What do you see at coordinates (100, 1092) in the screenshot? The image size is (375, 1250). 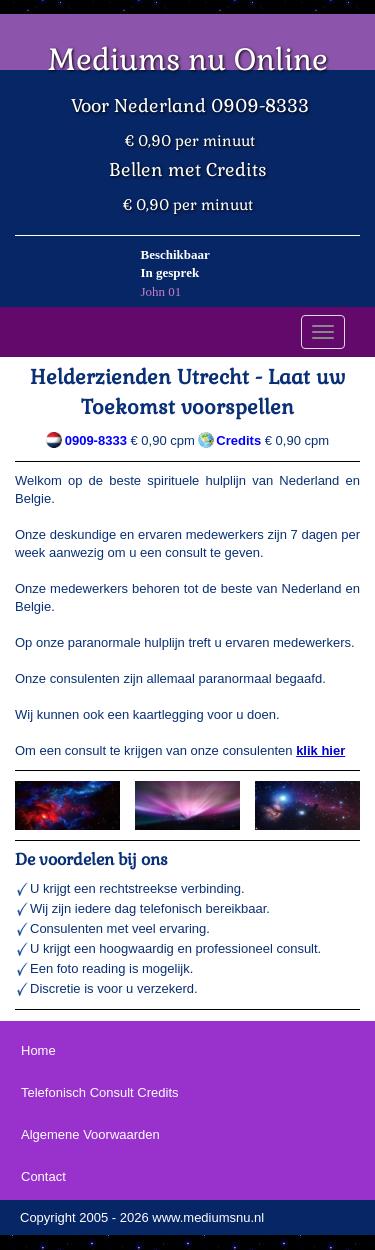 I see `Telefonisch Consult Credits` at bounding box center [100, 1092].